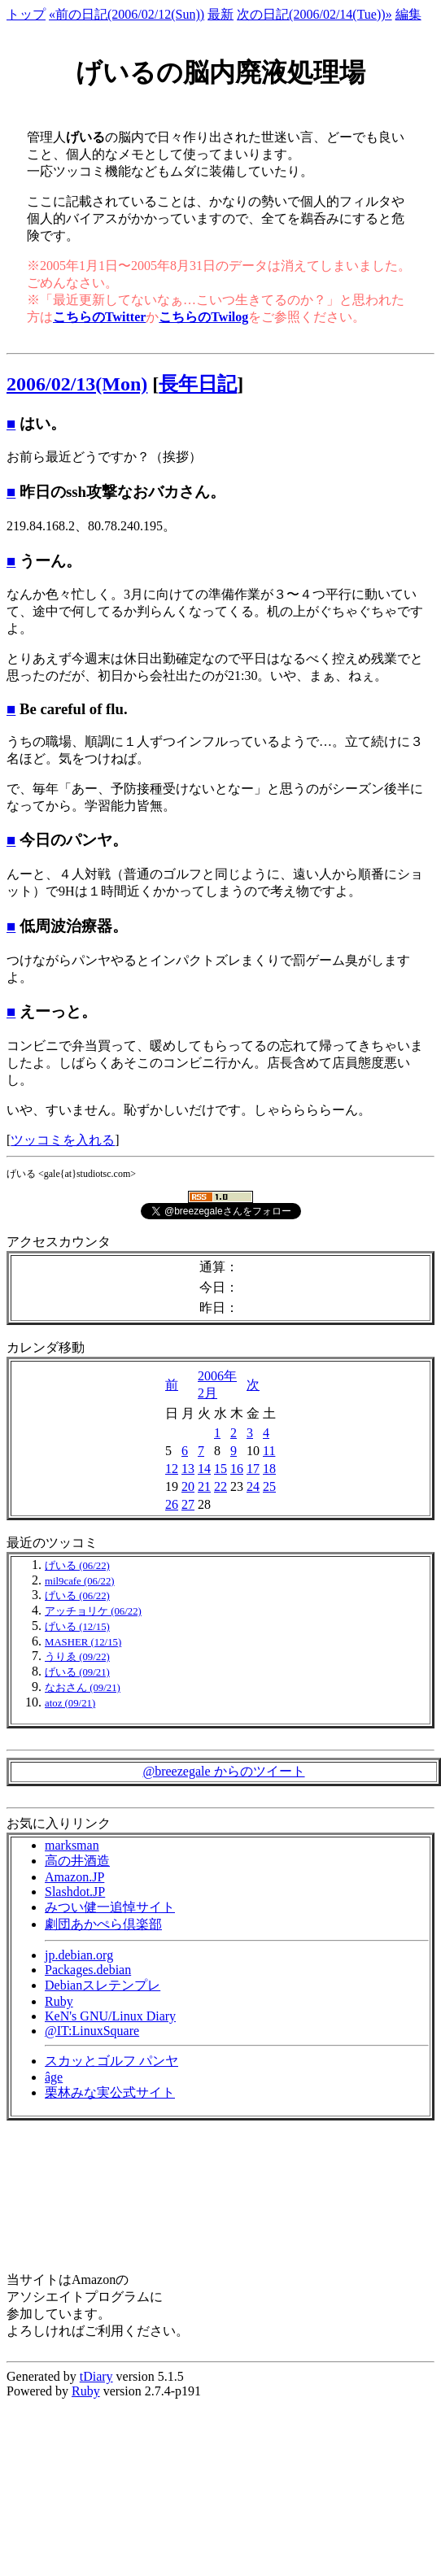  Describe the element at coordinates (223, 1771) in the screenshot. I see `@breezegale からのツイート` at that location.